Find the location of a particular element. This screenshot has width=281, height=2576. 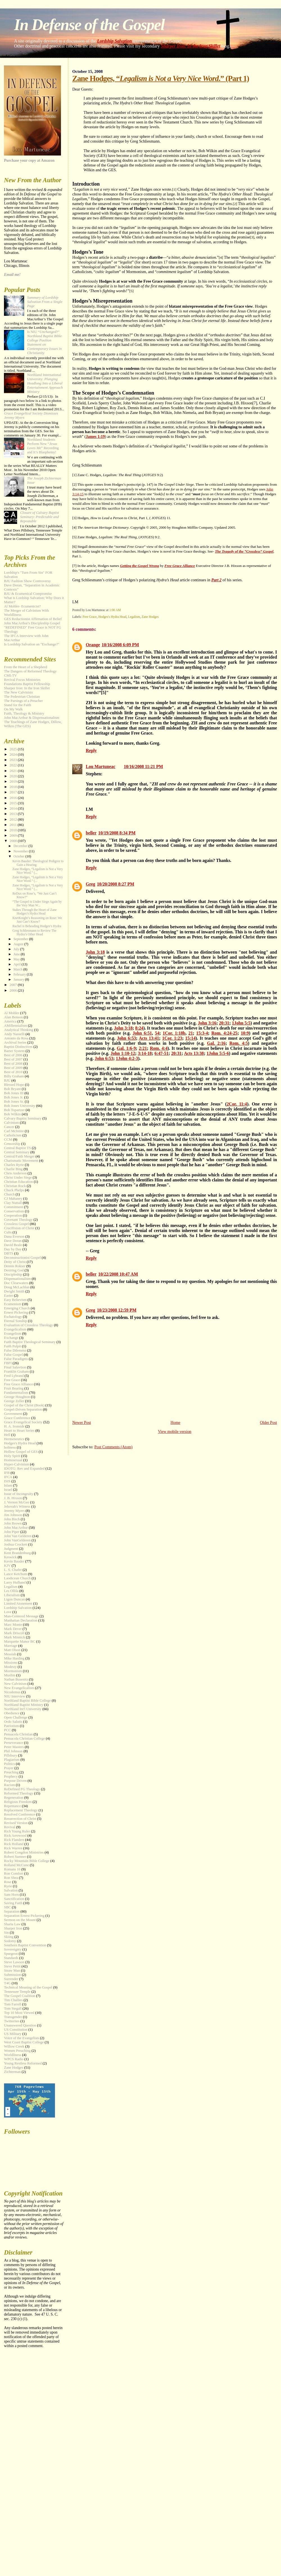

Technical Meaning of the Gospel is located at coordinates (28, 1987).